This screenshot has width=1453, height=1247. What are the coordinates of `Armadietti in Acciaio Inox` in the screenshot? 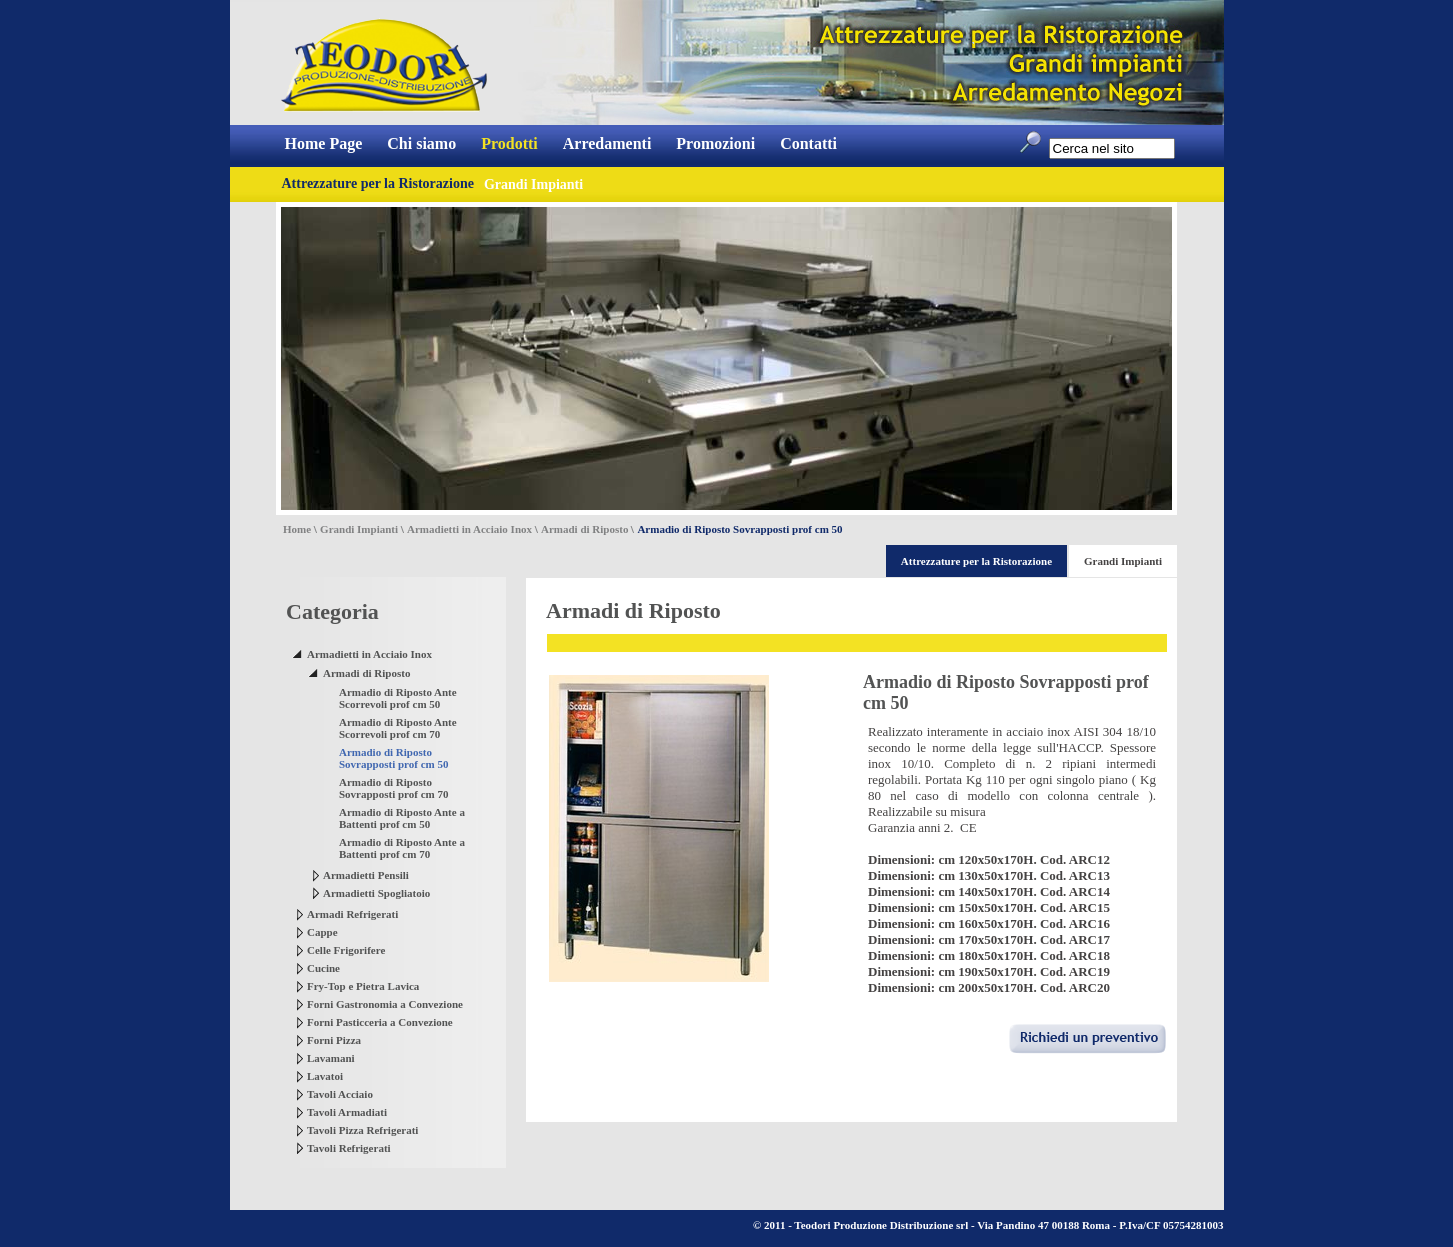 It's located at (469, 529).